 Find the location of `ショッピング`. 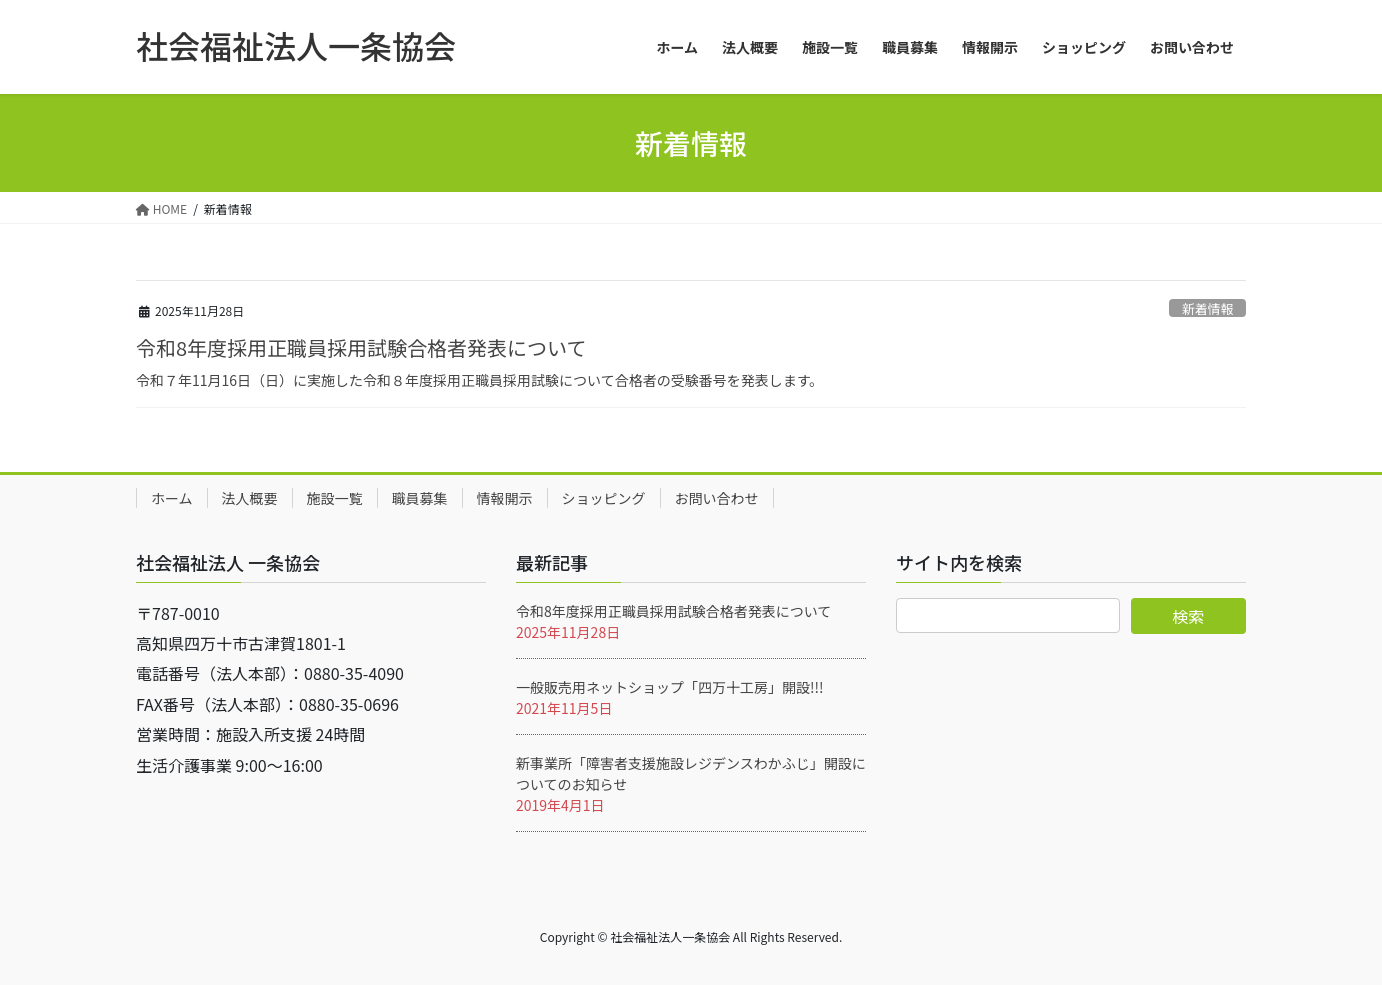

ショッピング is located at coordinates (604, 498).